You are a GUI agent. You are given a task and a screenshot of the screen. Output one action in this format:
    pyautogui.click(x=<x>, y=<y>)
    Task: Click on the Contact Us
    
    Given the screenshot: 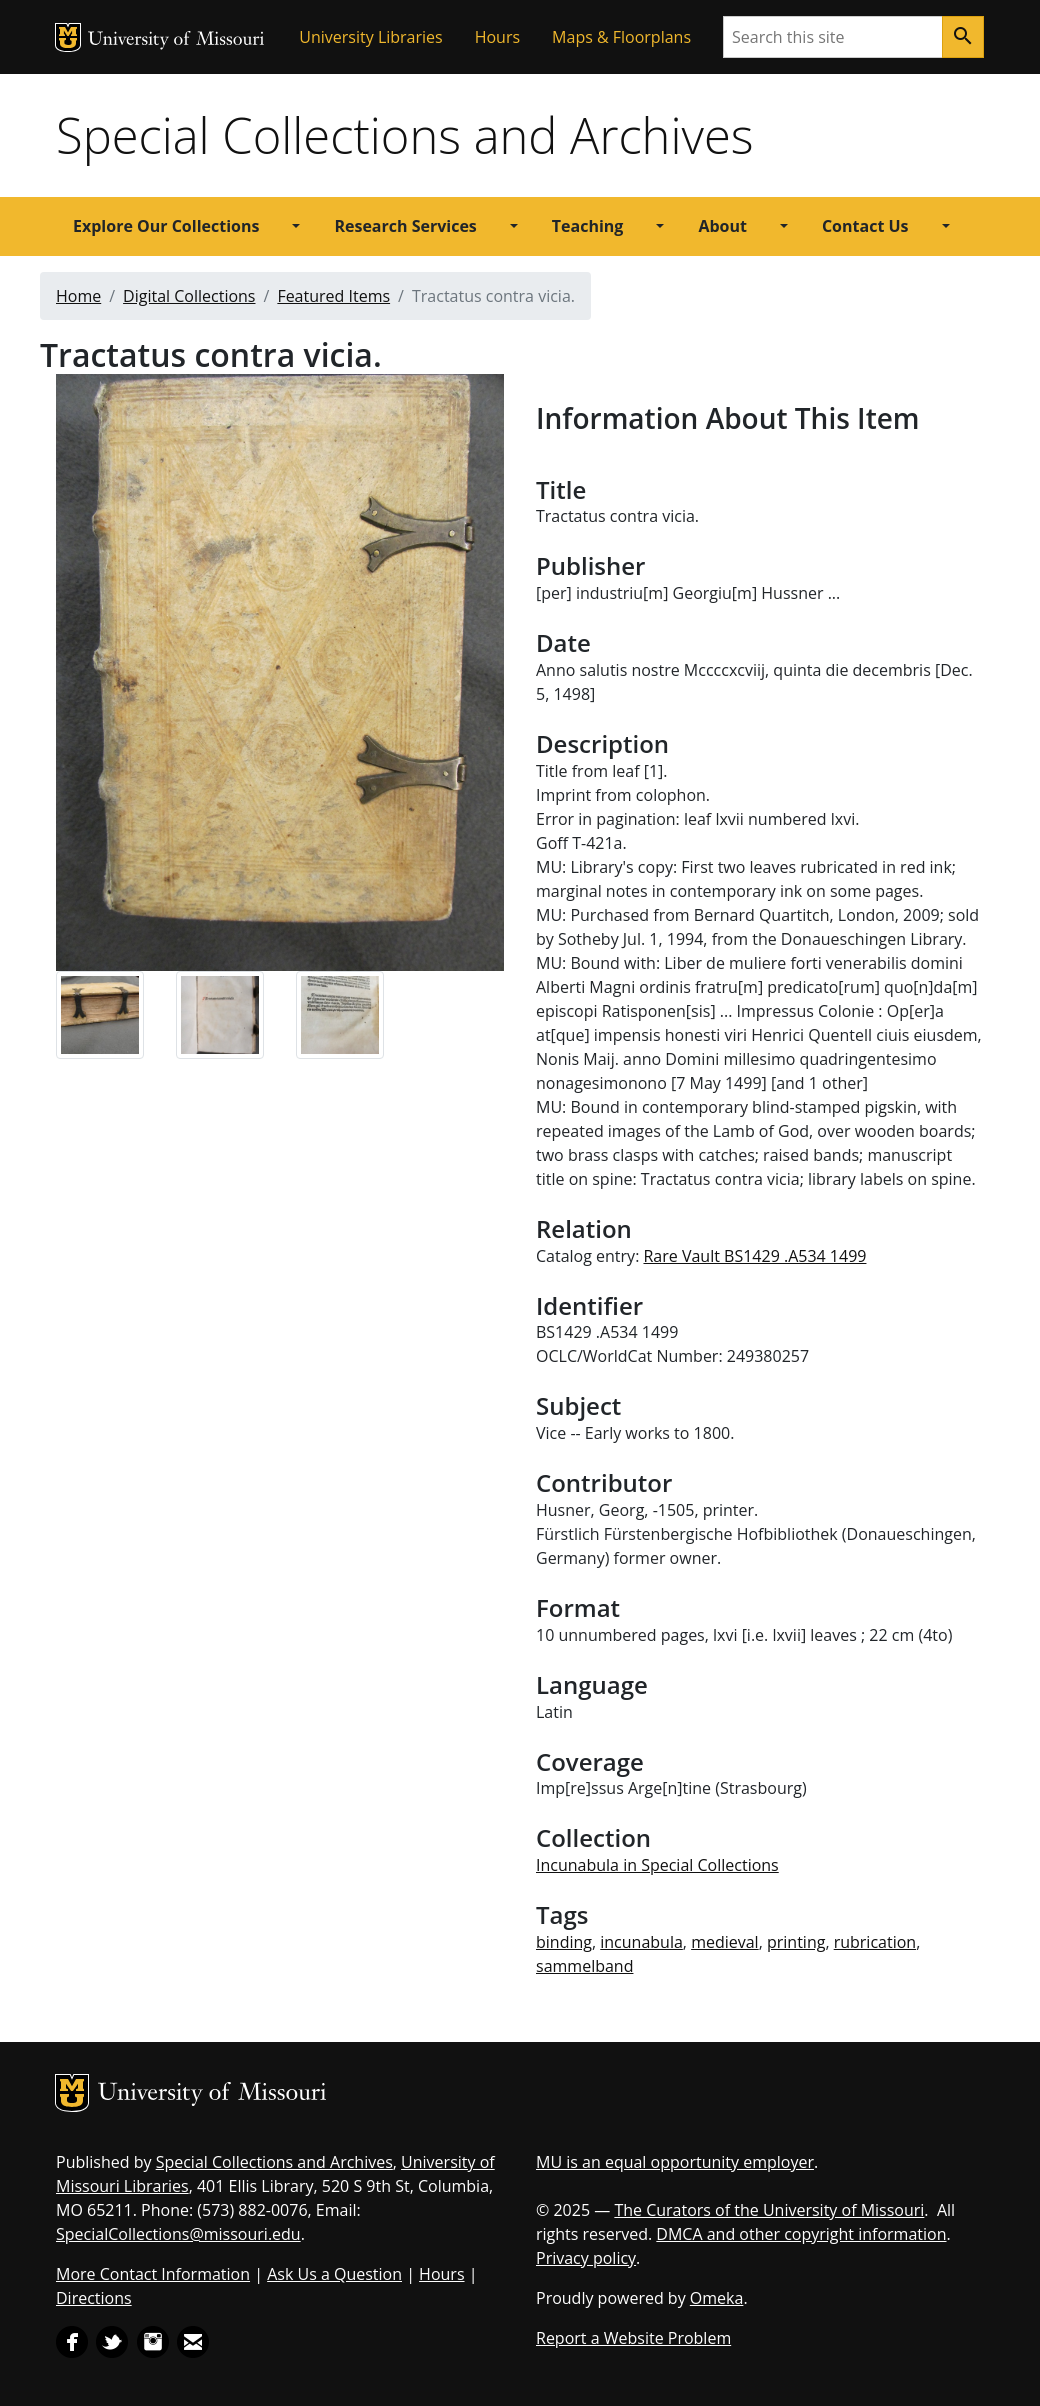 What is the action you would take?
    pyautogui.click(x=865, y=226)
    